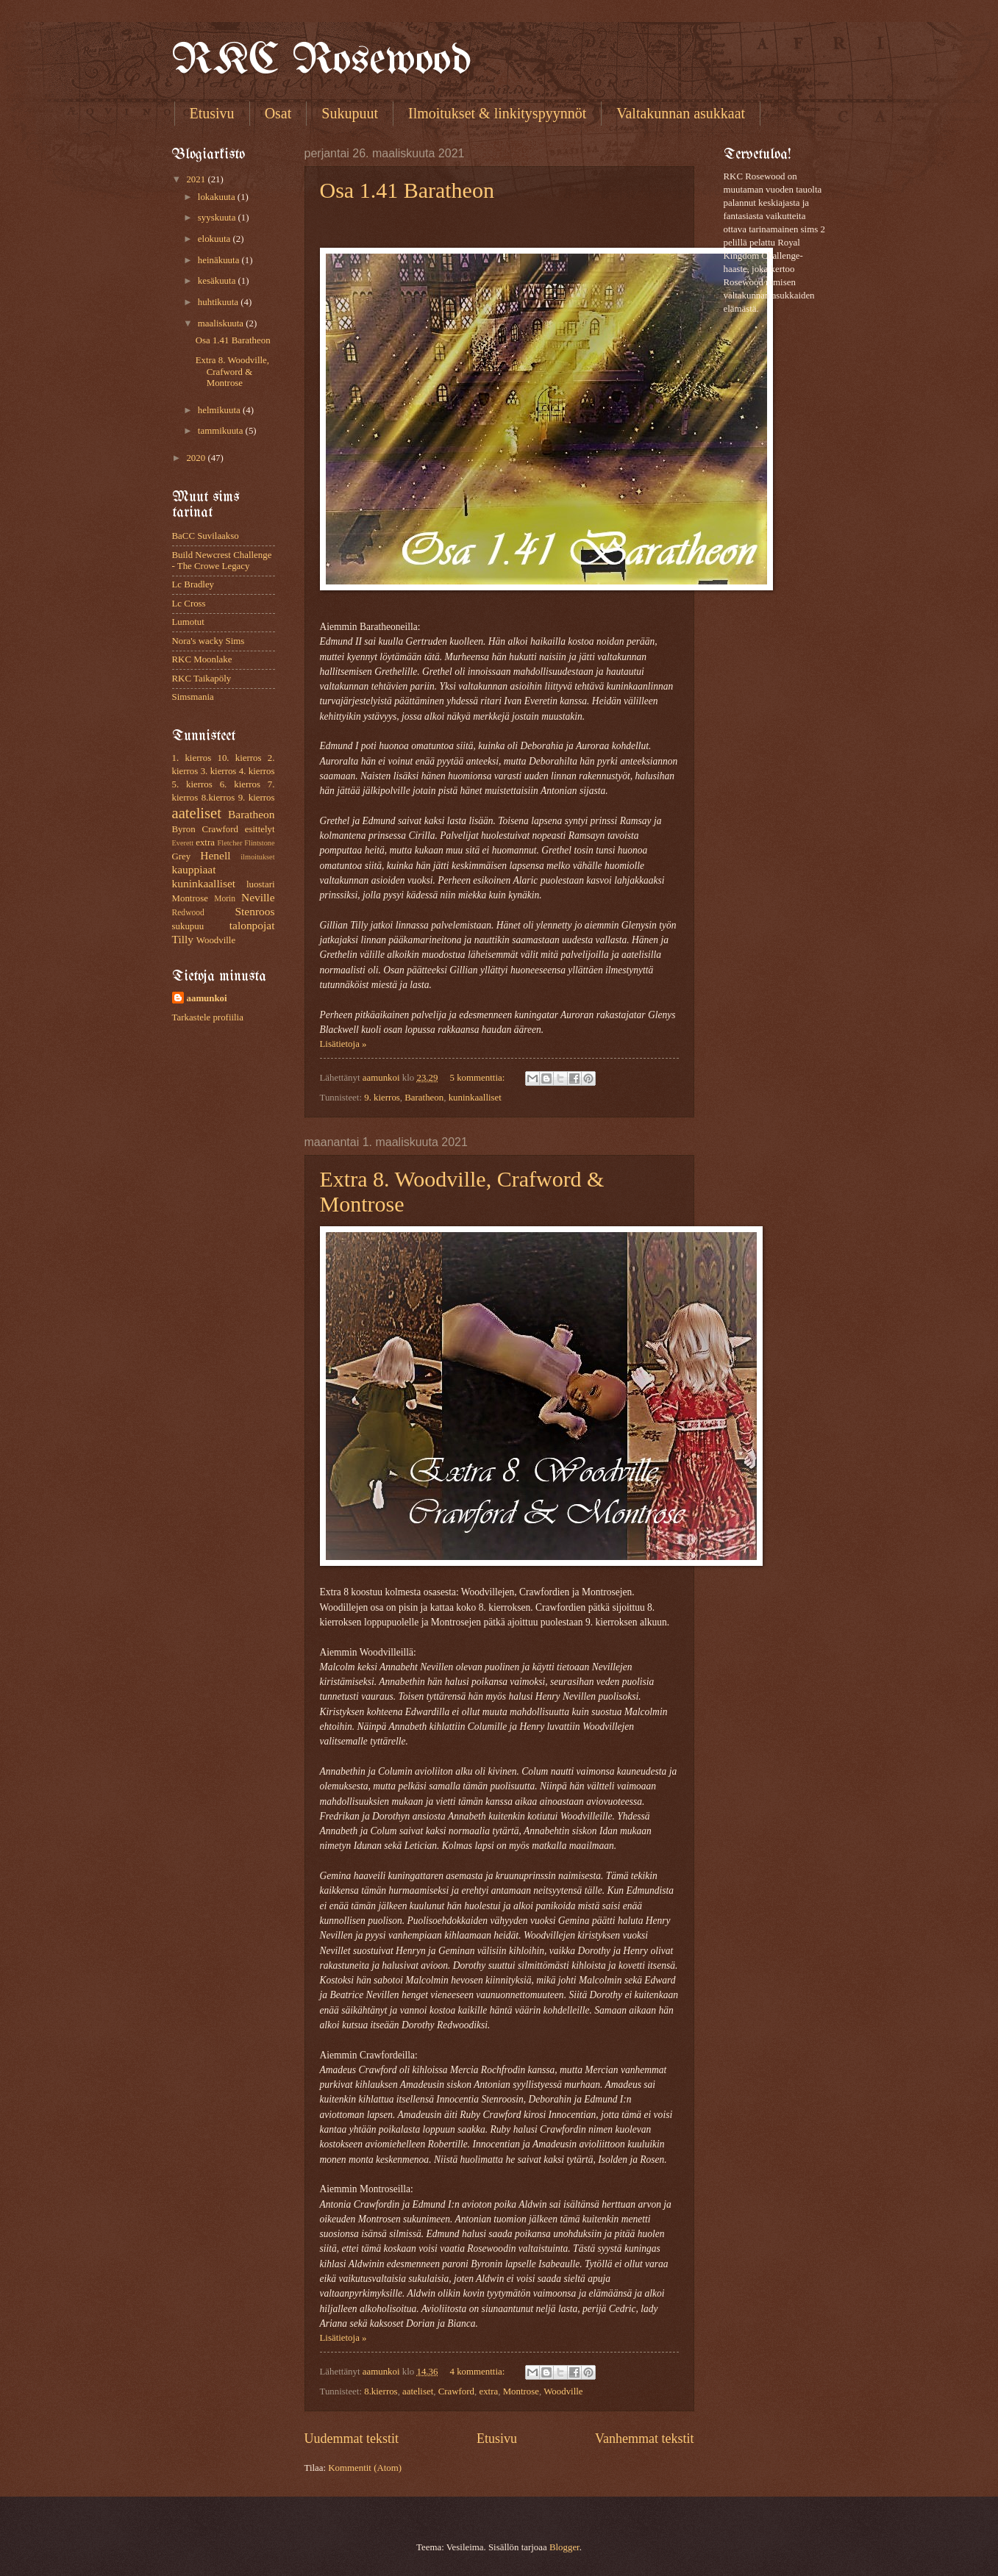 The width and height of the screenshot is (998, 2576). I want to click on Kommentit (Atom), so click(365, 2468).